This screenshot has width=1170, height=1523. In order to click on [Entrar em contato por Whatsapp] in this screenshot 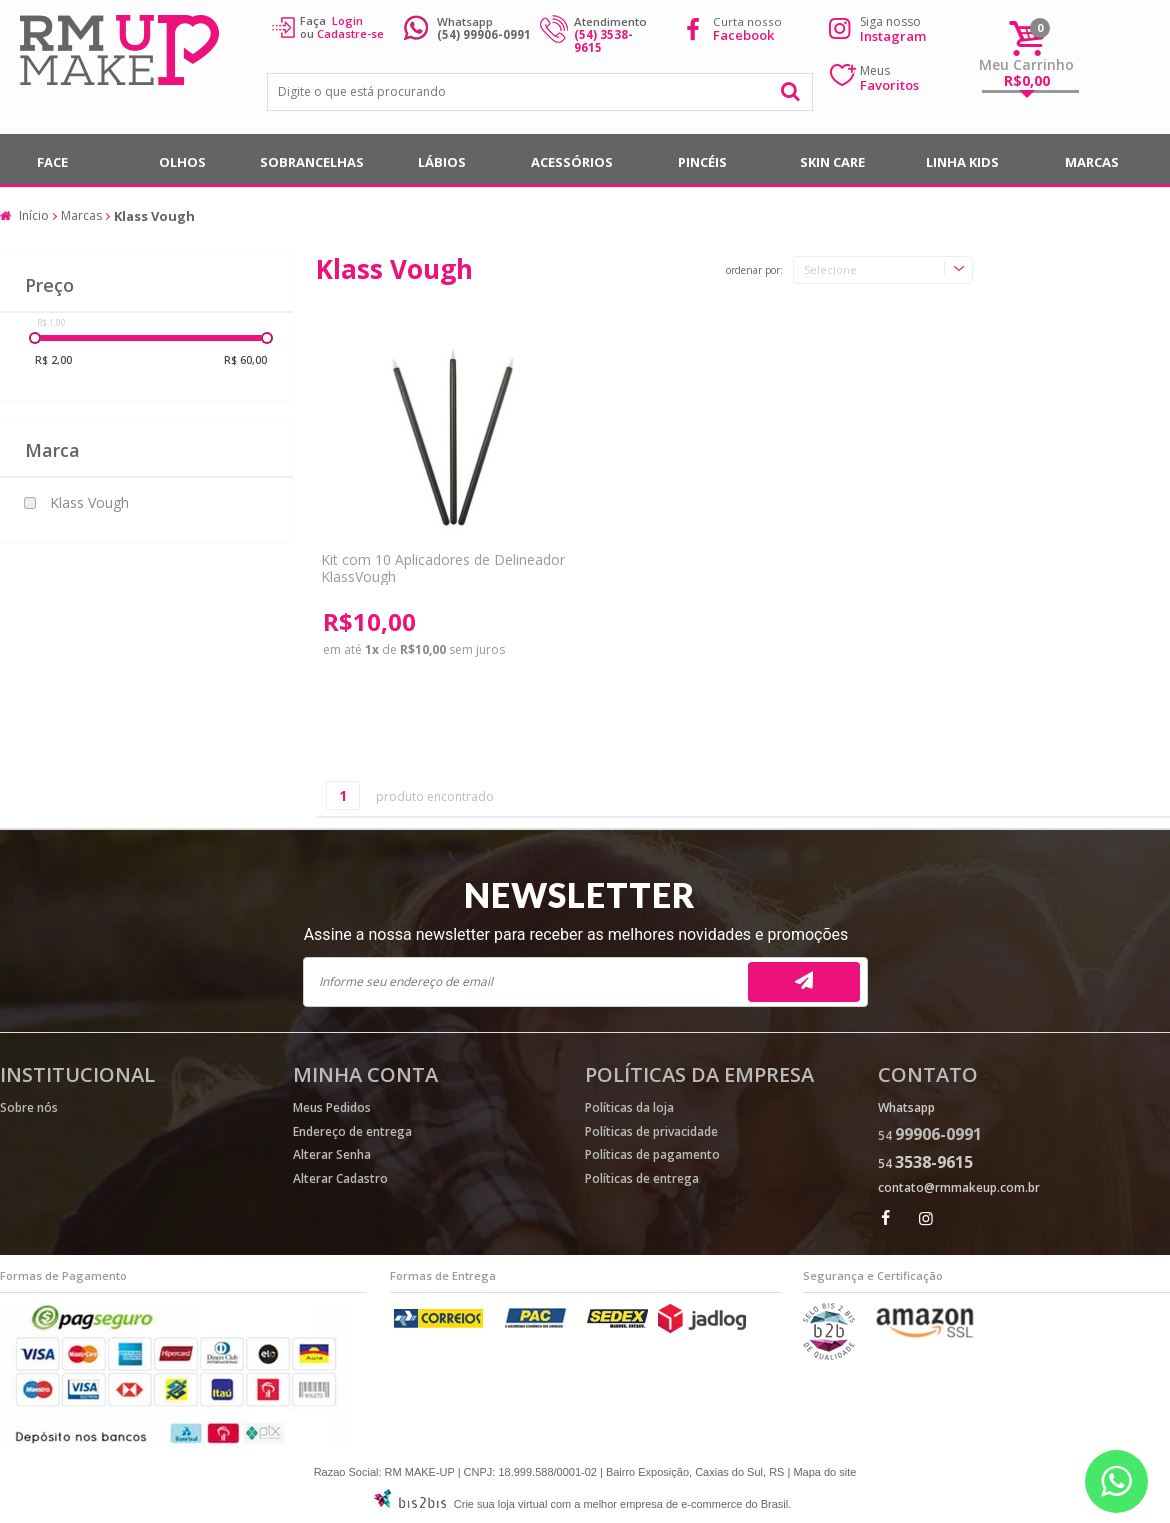, I will do `click(1116, 1481)`.